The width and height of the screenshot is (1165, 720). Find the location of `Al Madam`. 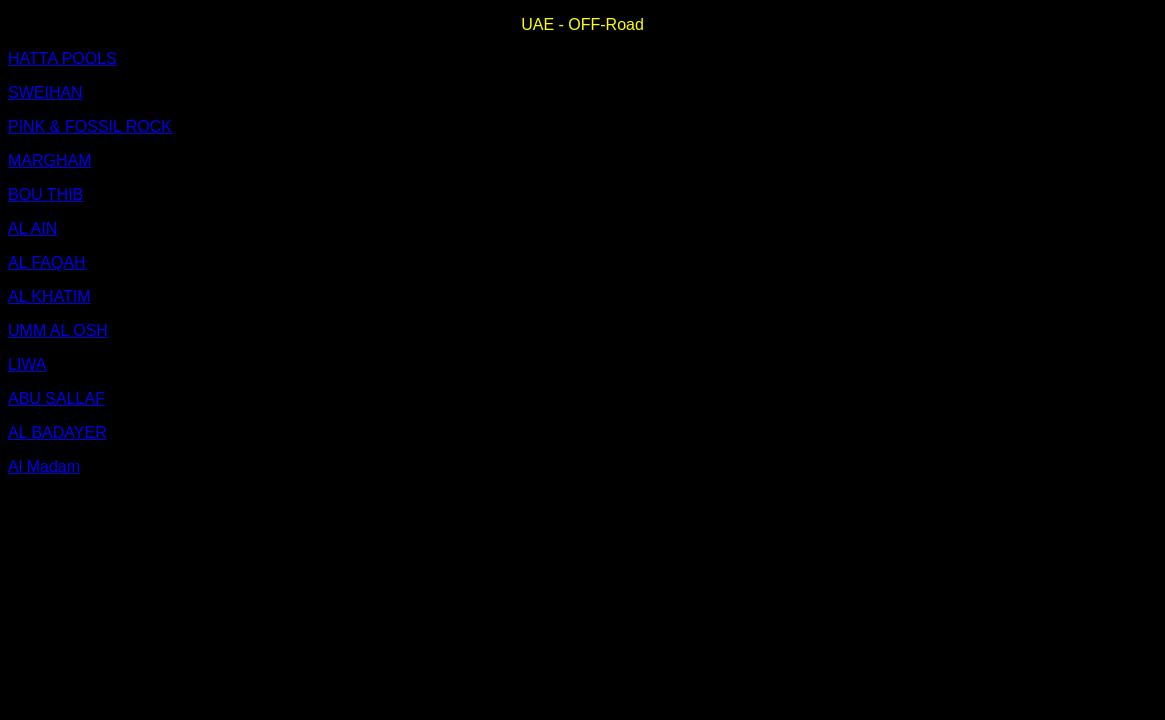

Al Madam is located at coordinates (44, 466).